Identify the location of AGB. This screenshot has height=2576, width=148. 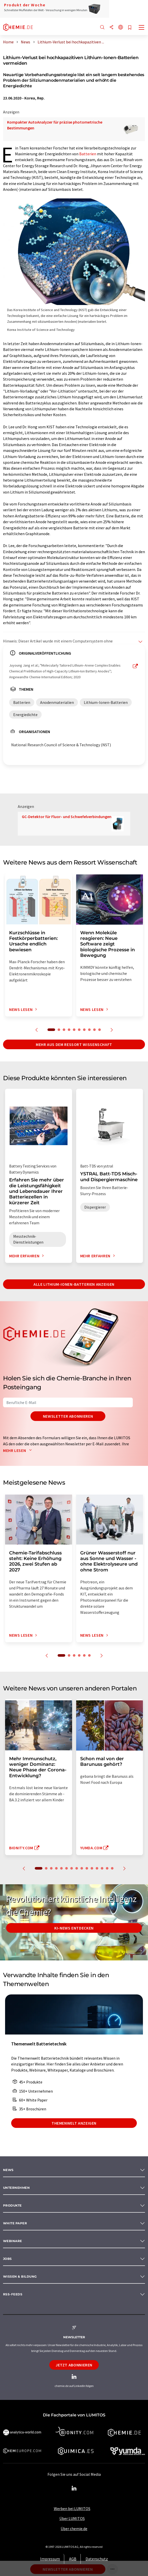
(72, 2558).